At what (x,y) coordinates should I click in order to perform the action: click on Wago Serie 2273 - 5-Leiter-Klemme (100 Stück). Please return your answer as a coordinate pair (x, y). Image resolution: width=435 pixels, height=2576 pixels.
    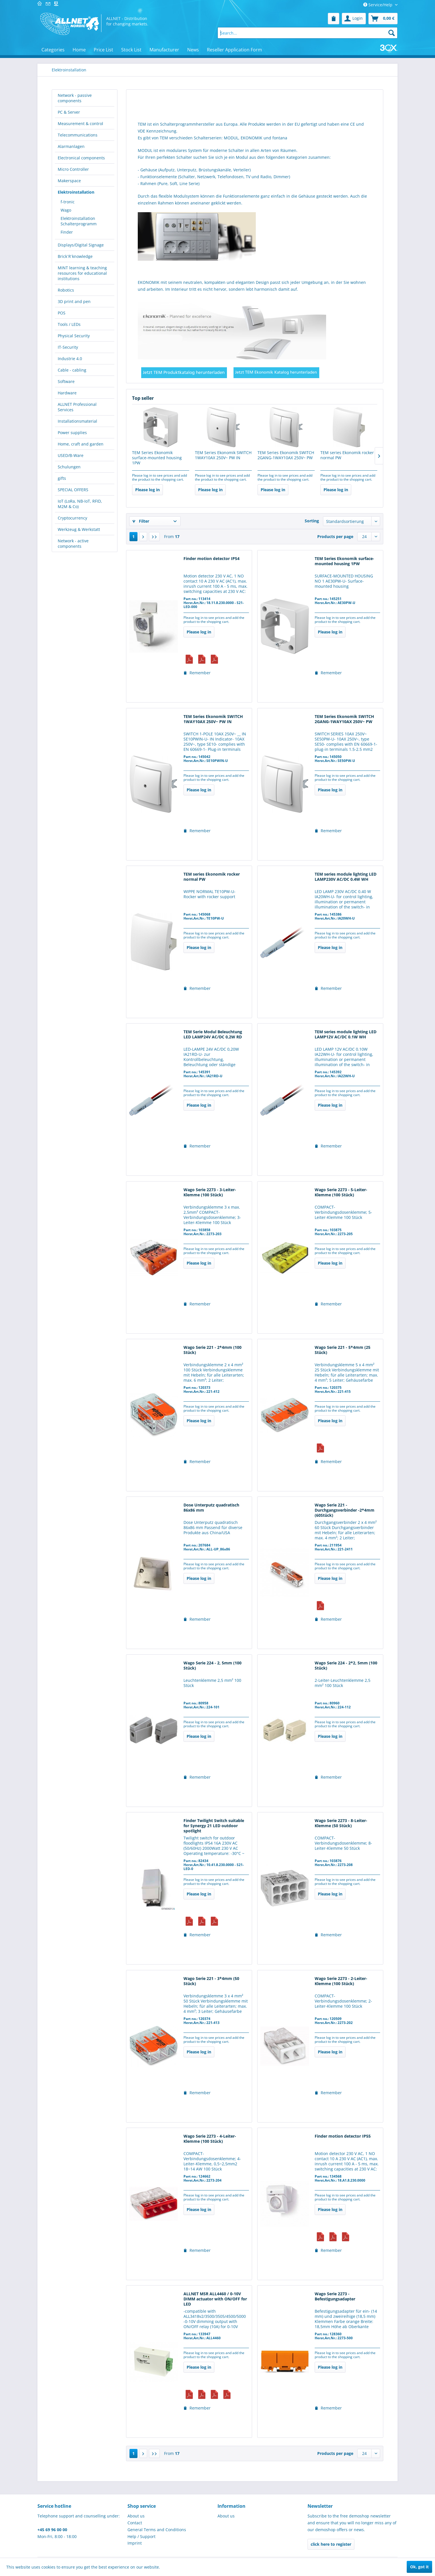
    Looking at the image, I should click on (341, 1192).